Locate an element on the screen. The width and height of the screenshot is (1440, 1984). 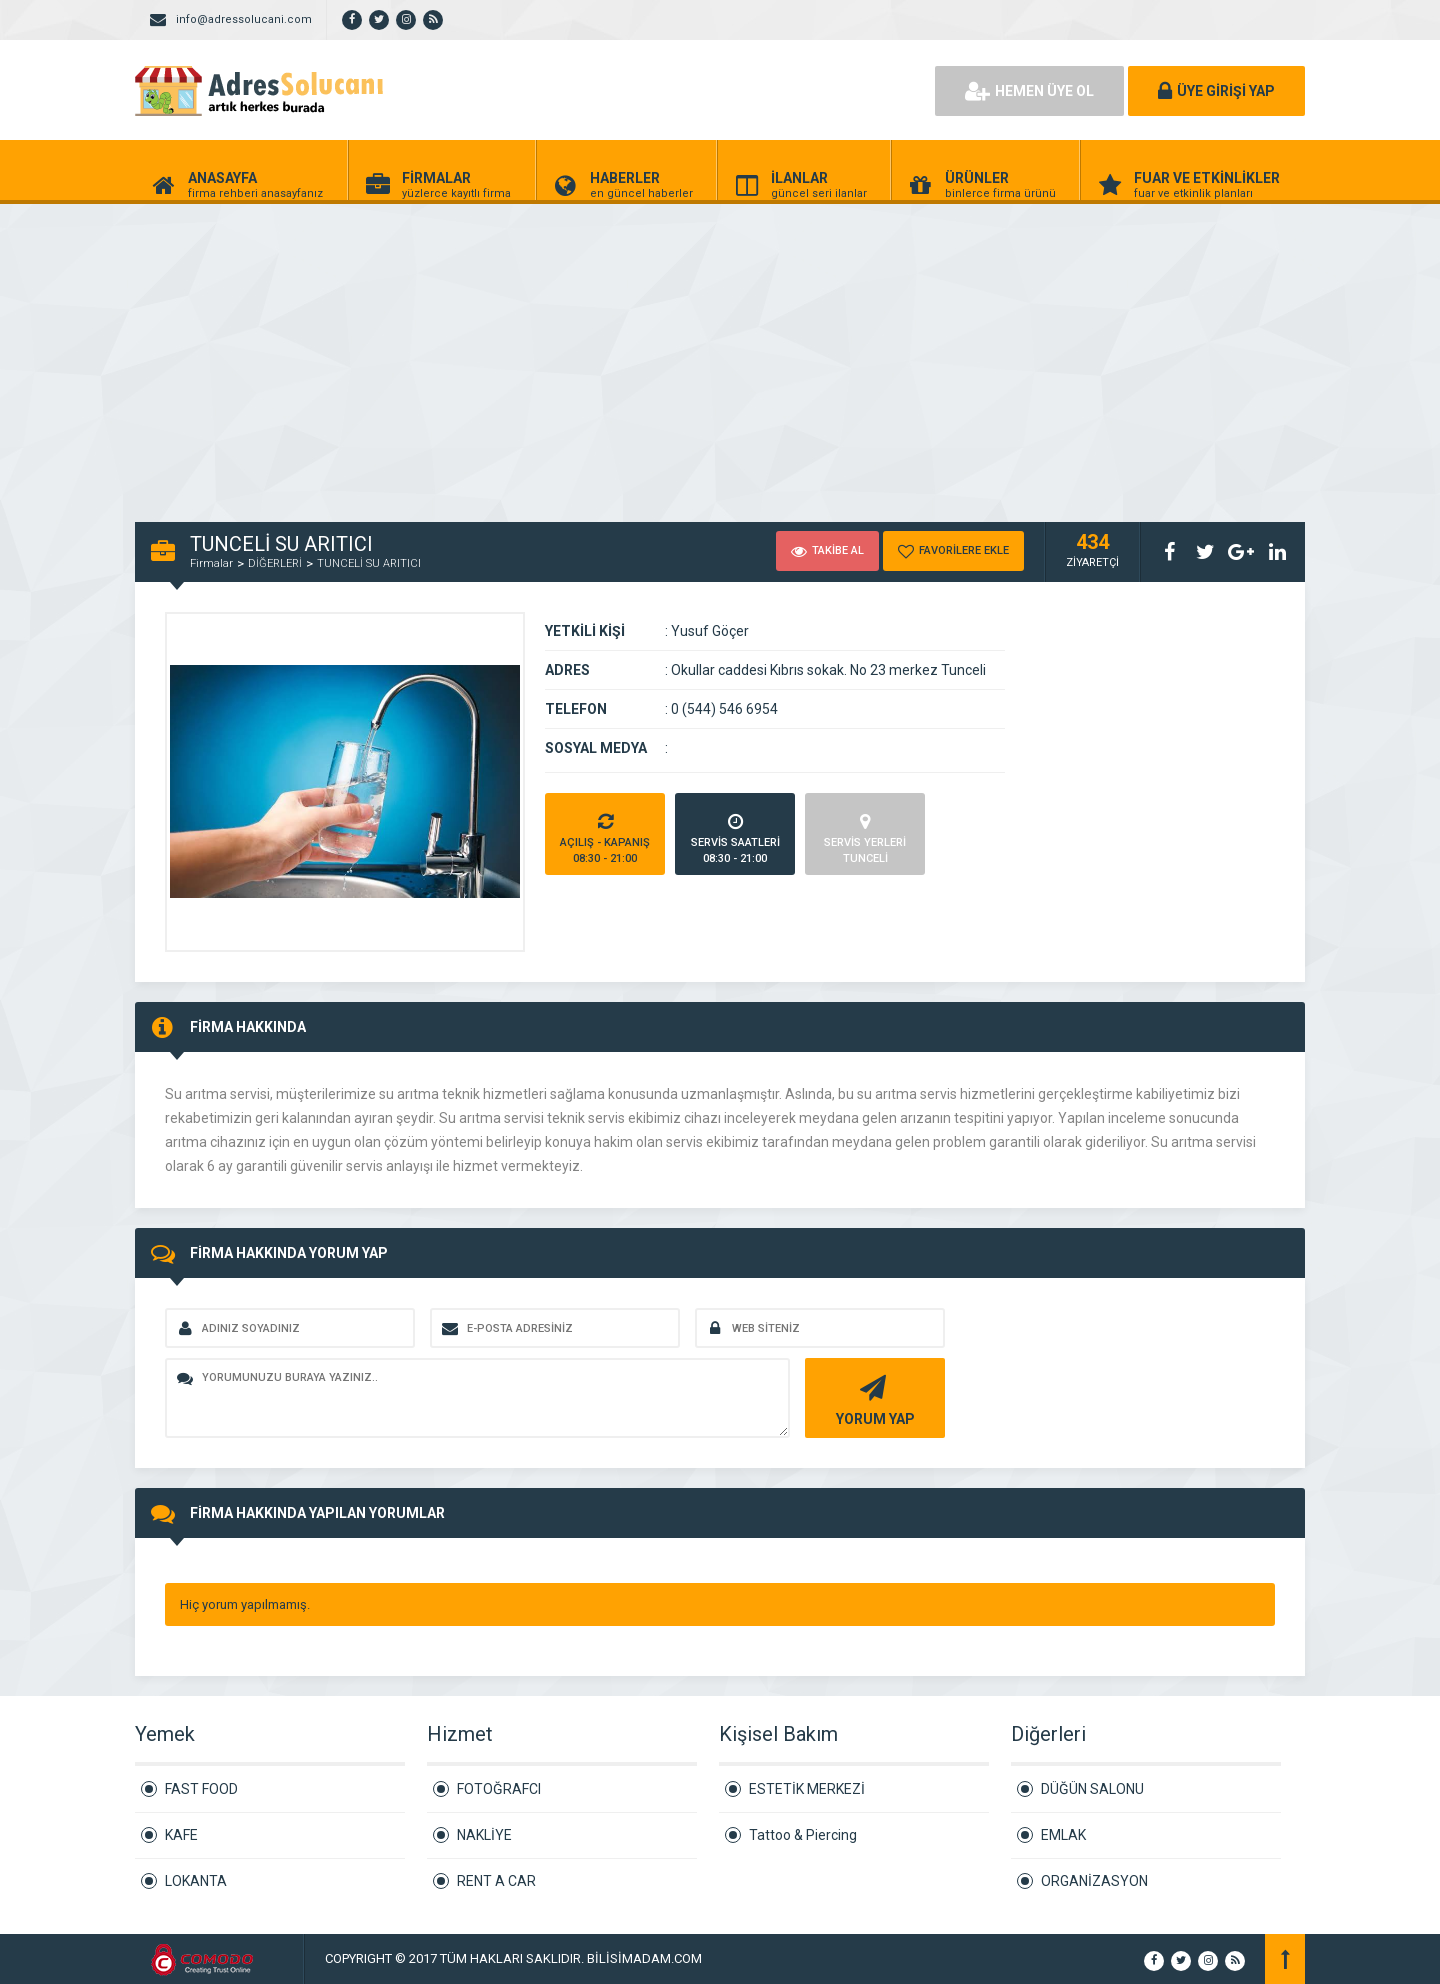
ÜYE GİRİŞİ YAP is located at coordinates (1216, 91).